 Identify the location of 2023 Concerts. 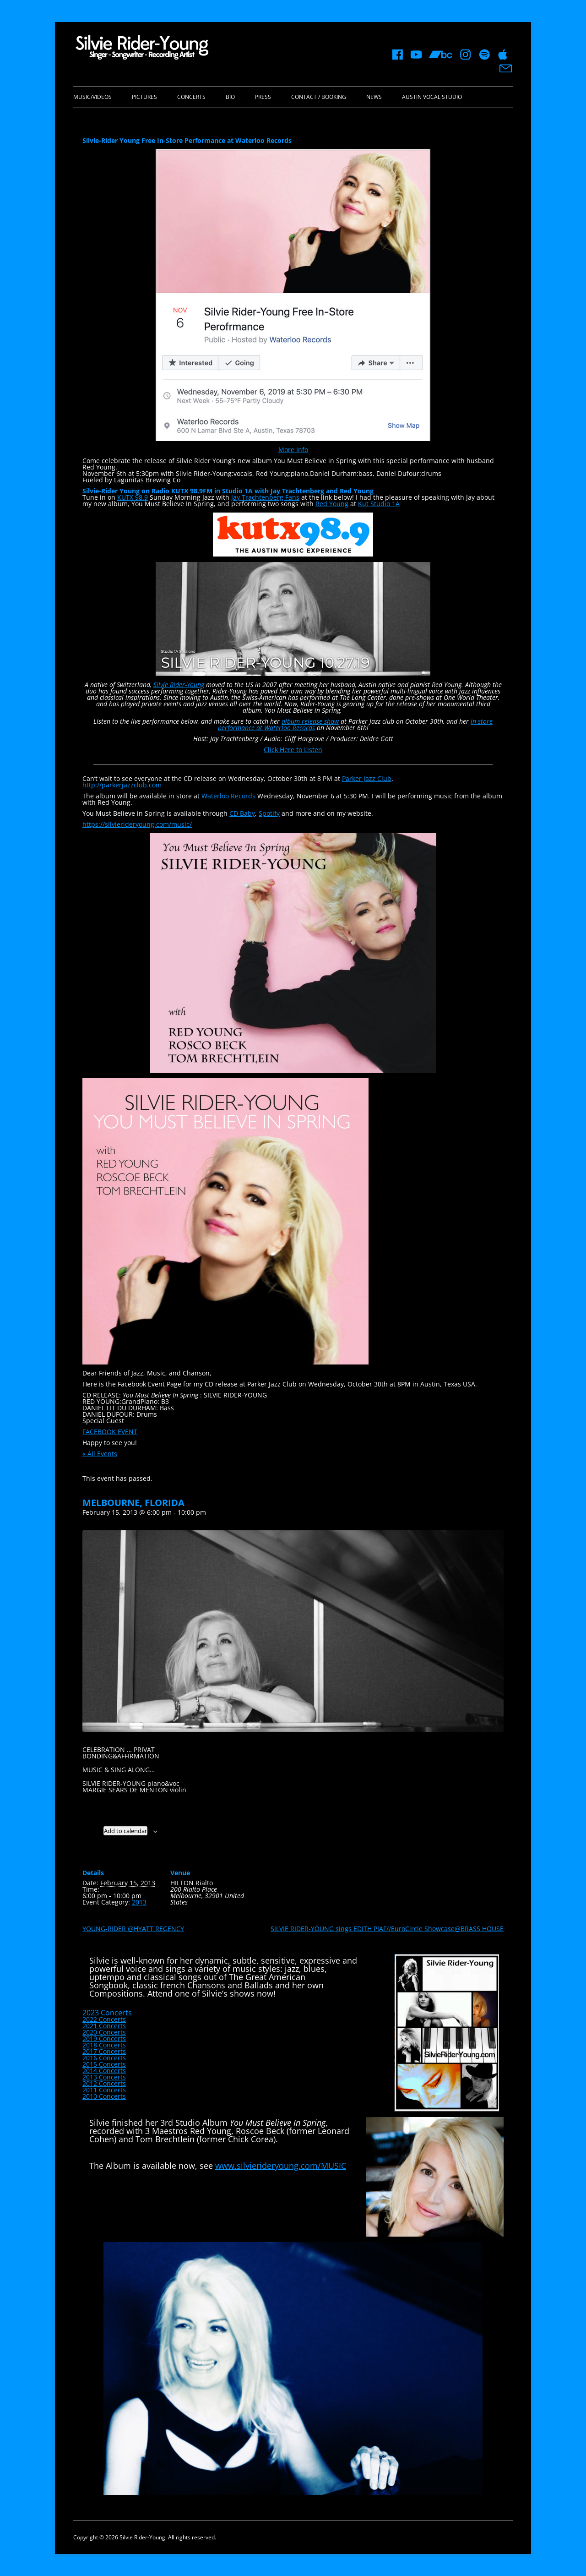
(107, 2013).